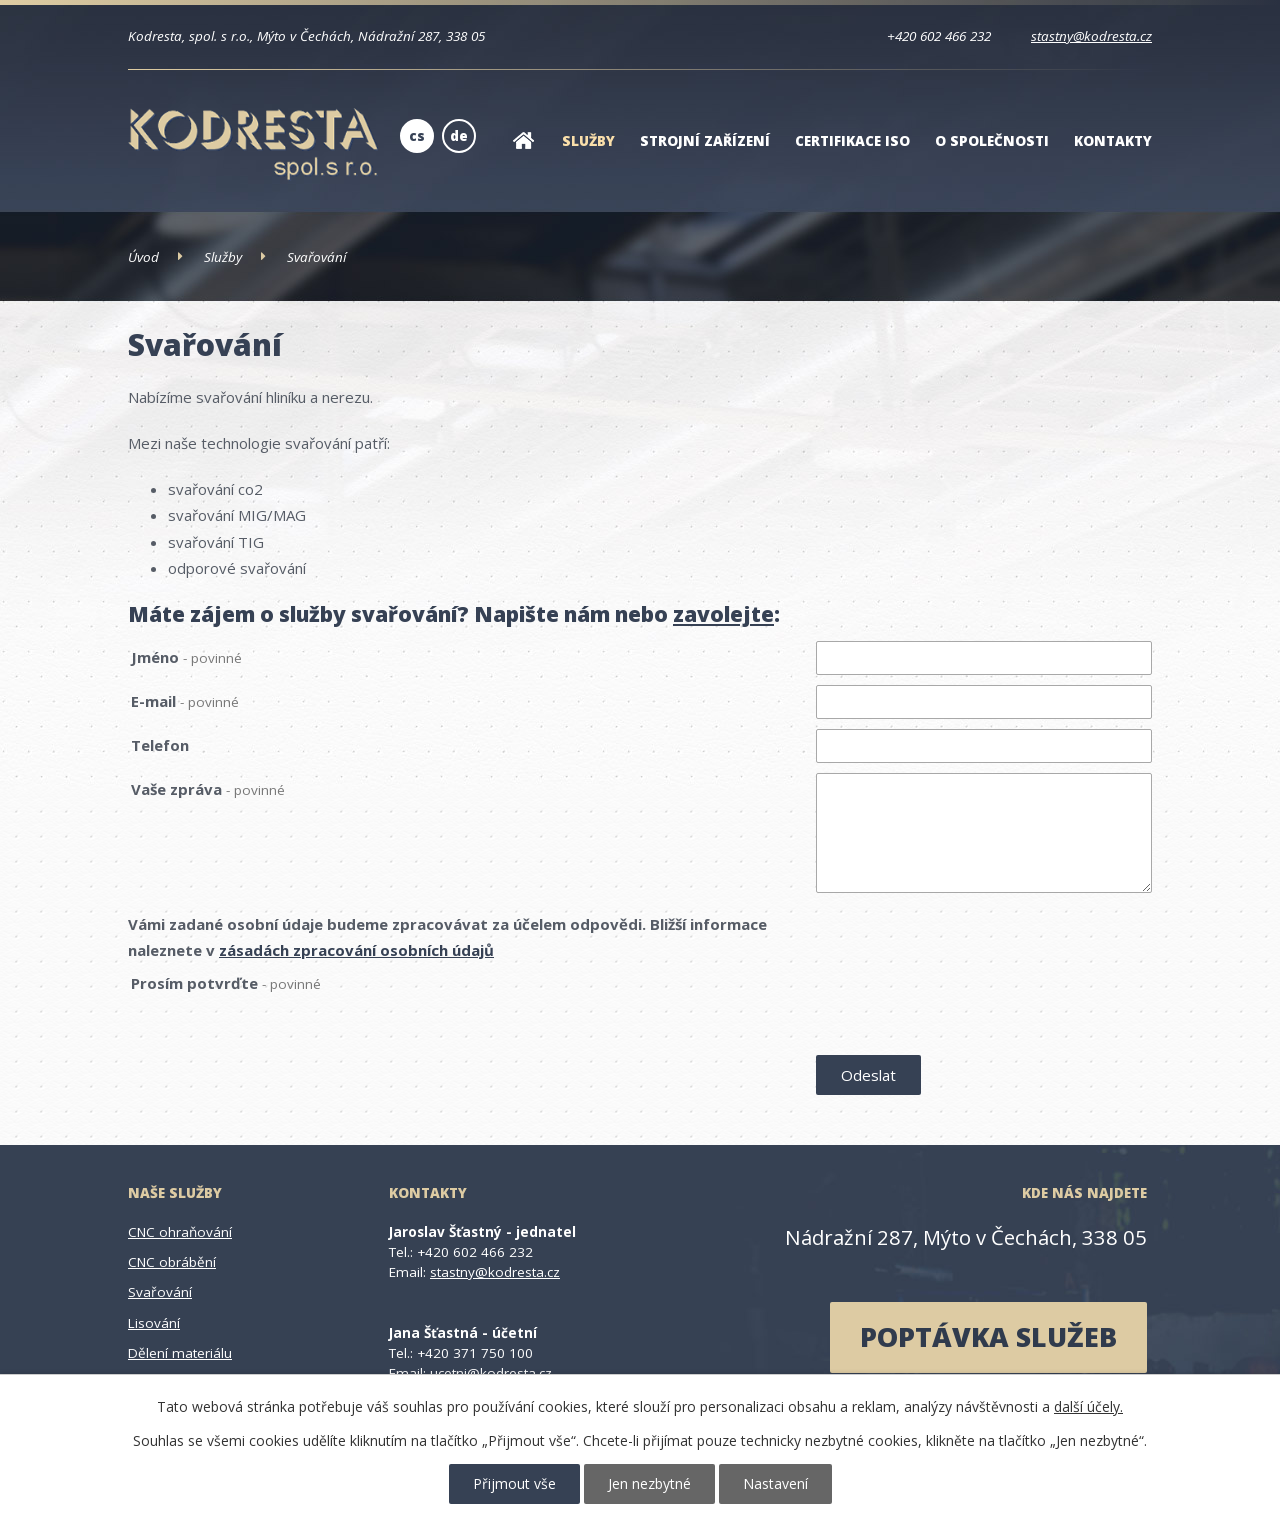 The height and width of the screenshot is (1514, 1280). What do you see at coordinates (514, 1483) in the screenshot?
I see `Přijmout vše` at bounding box center [514, 1483].